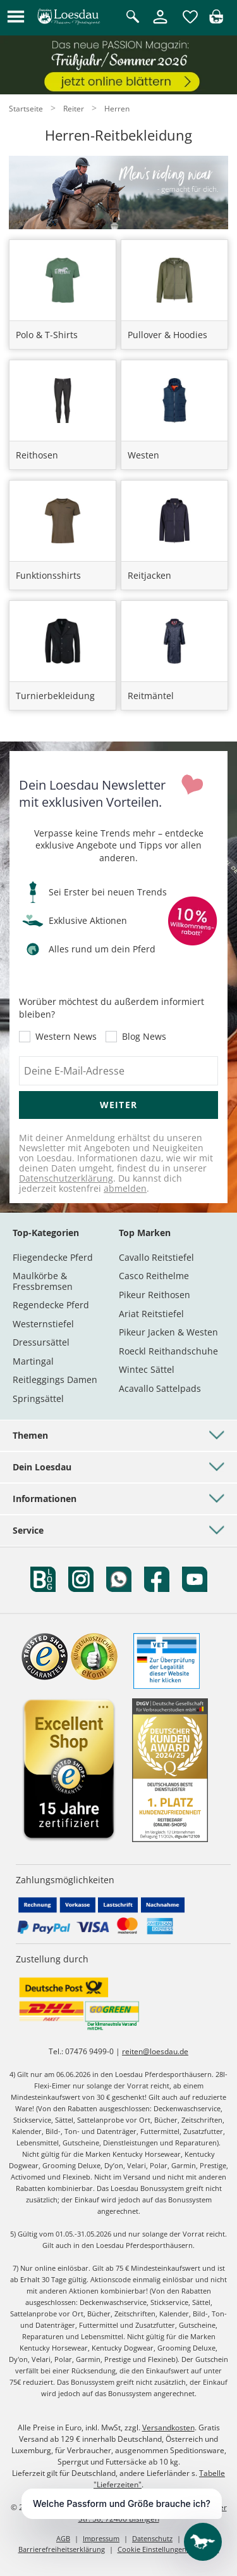  I want to click on reiten@loesdau.de, so click(155, 2051).